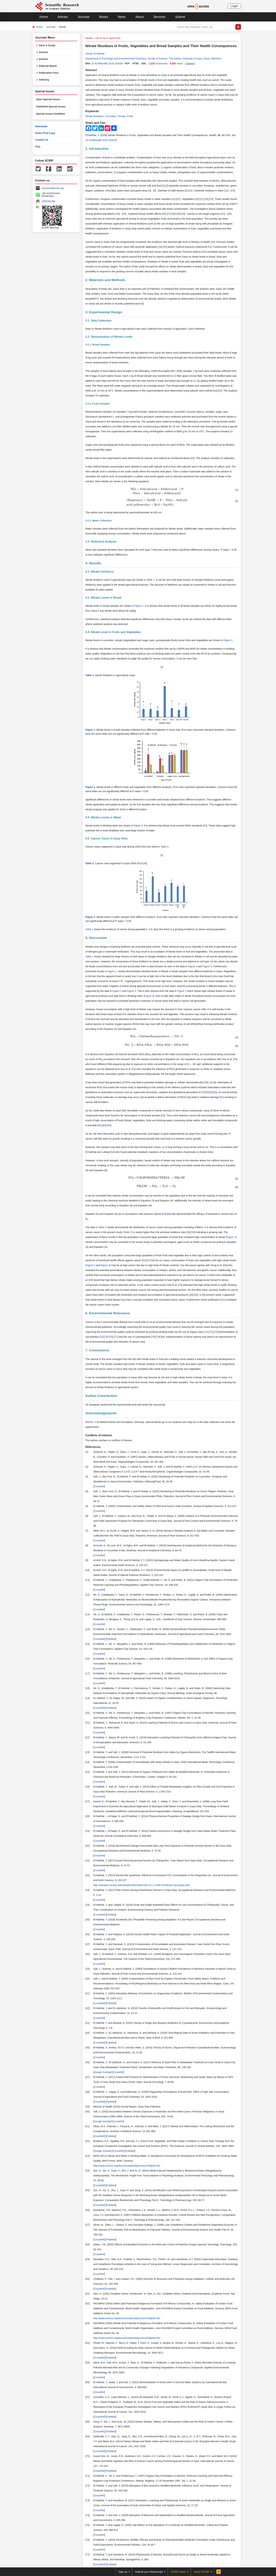  What do you see at coordinates (101, 1413) in the screenshot?
I see `Acknowledgements` at bounding box center [101, 1413].